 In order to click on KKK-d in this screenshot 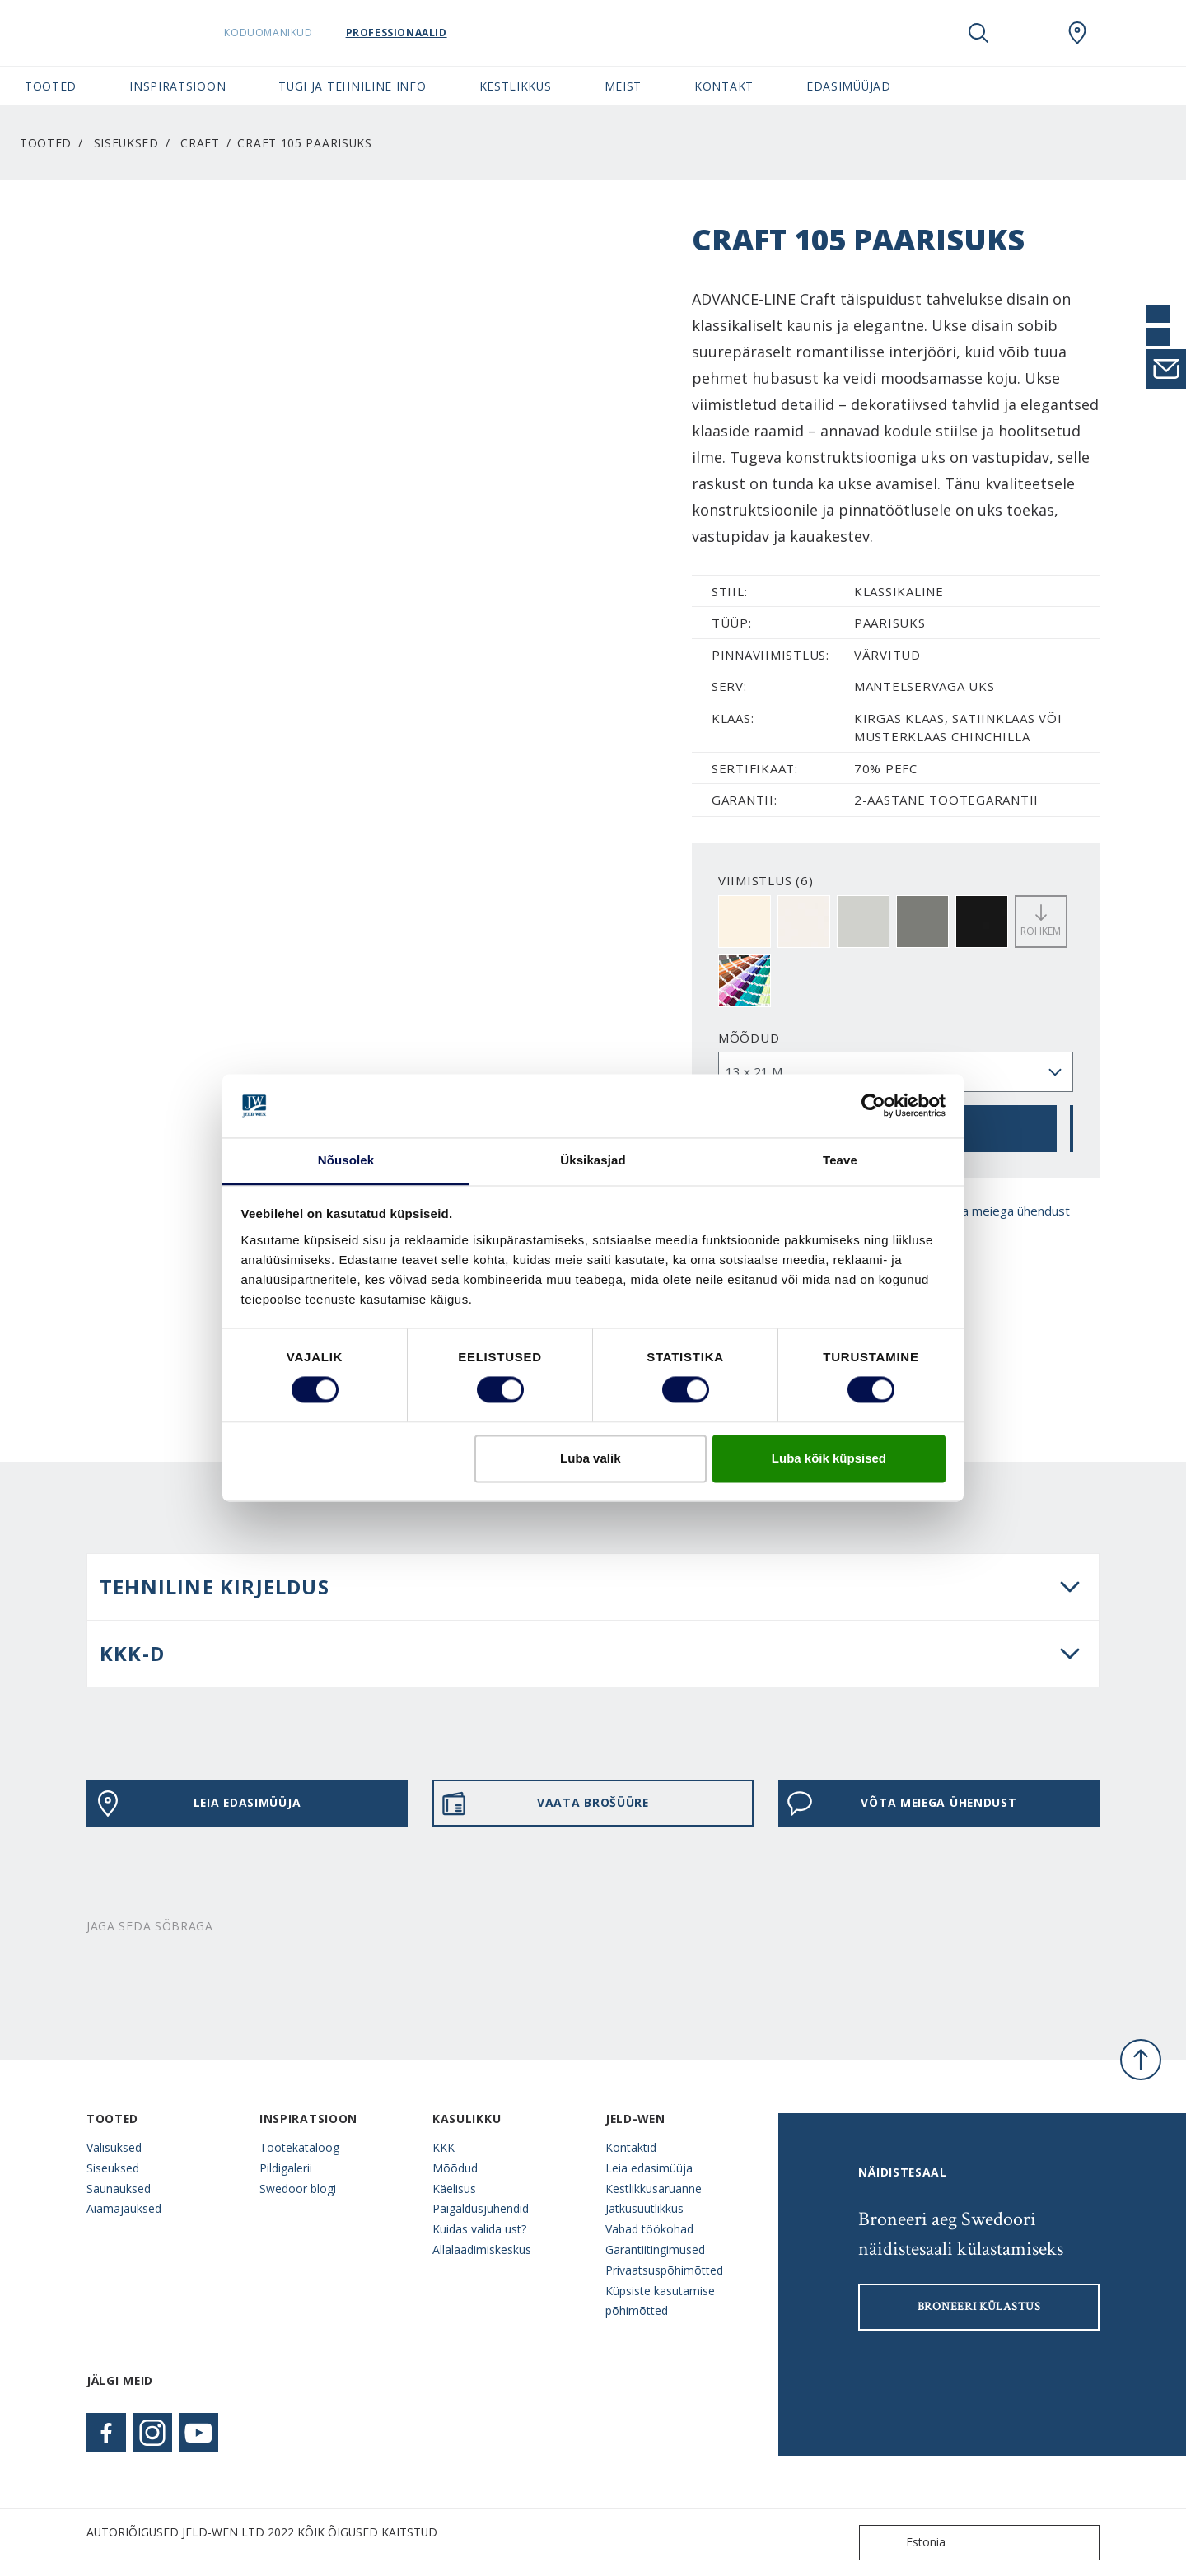, I will do `click(132, 1653)`.